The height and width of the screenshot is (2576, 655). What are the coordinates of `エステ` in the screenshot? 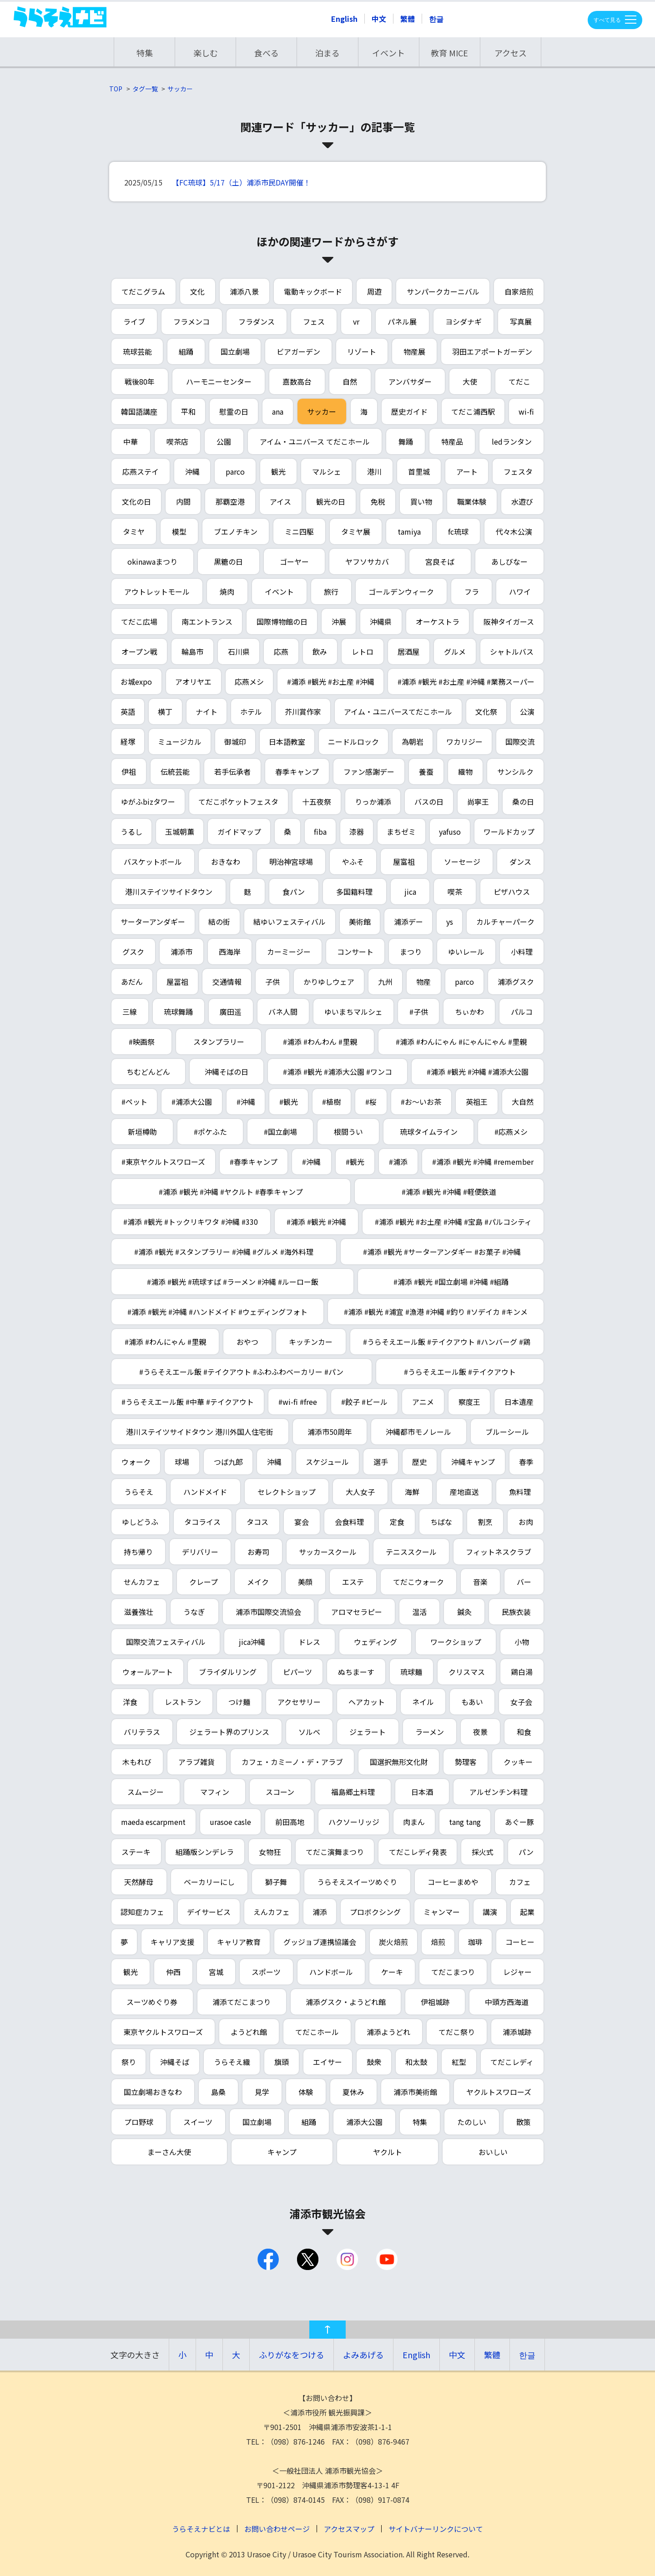 It's located at (353, 1581).